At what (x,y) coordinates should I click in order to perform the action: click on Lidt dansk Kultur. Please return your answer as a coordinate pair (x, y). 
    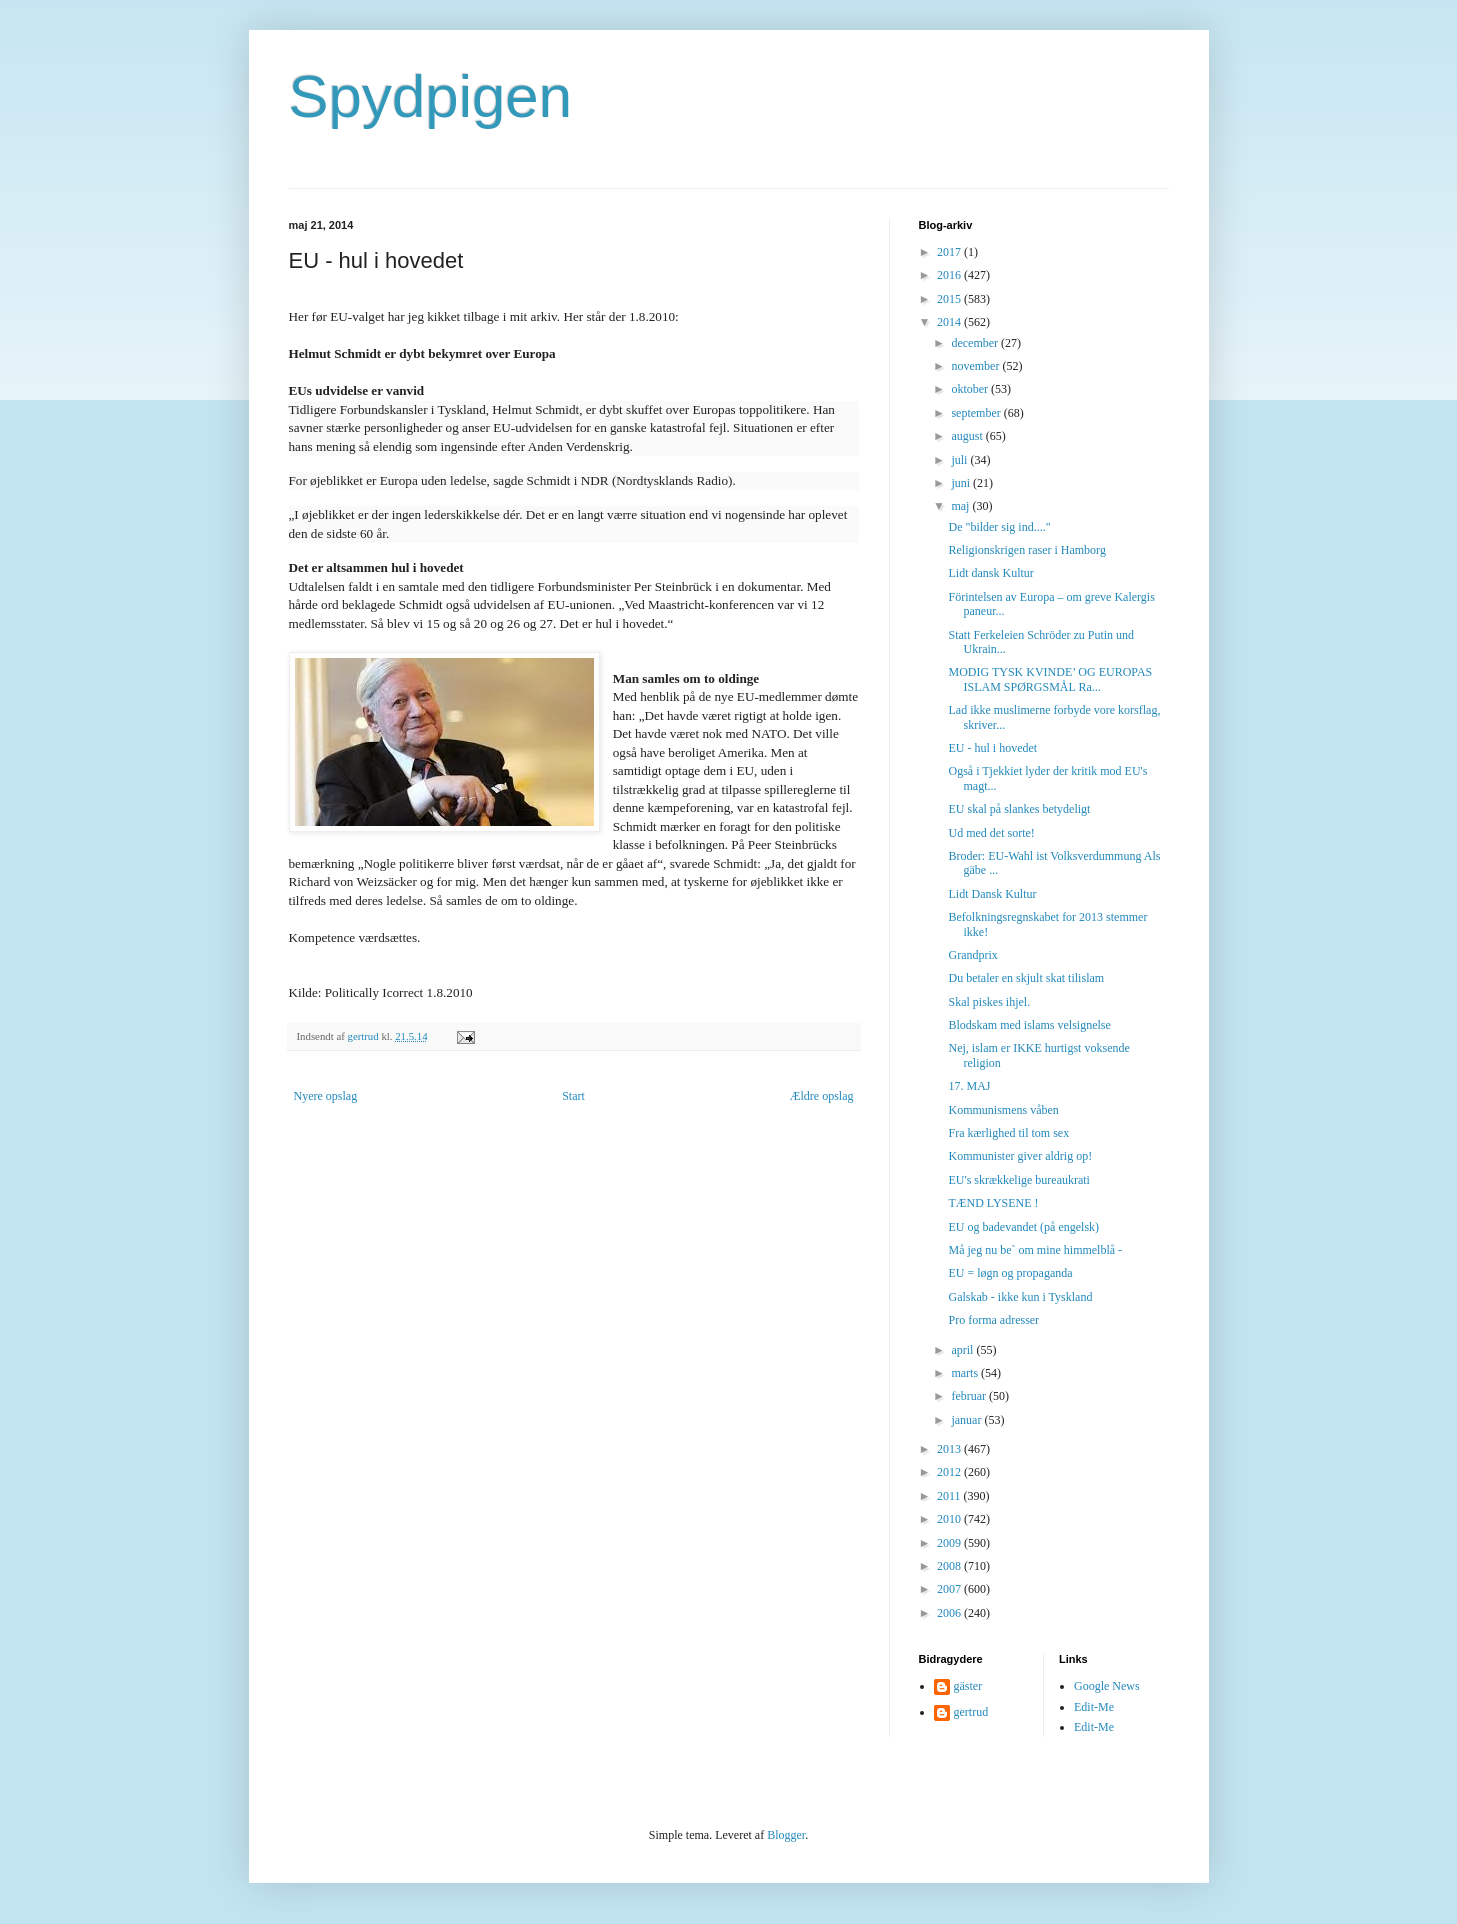
    Looking at the image, I should click on (990, 573).